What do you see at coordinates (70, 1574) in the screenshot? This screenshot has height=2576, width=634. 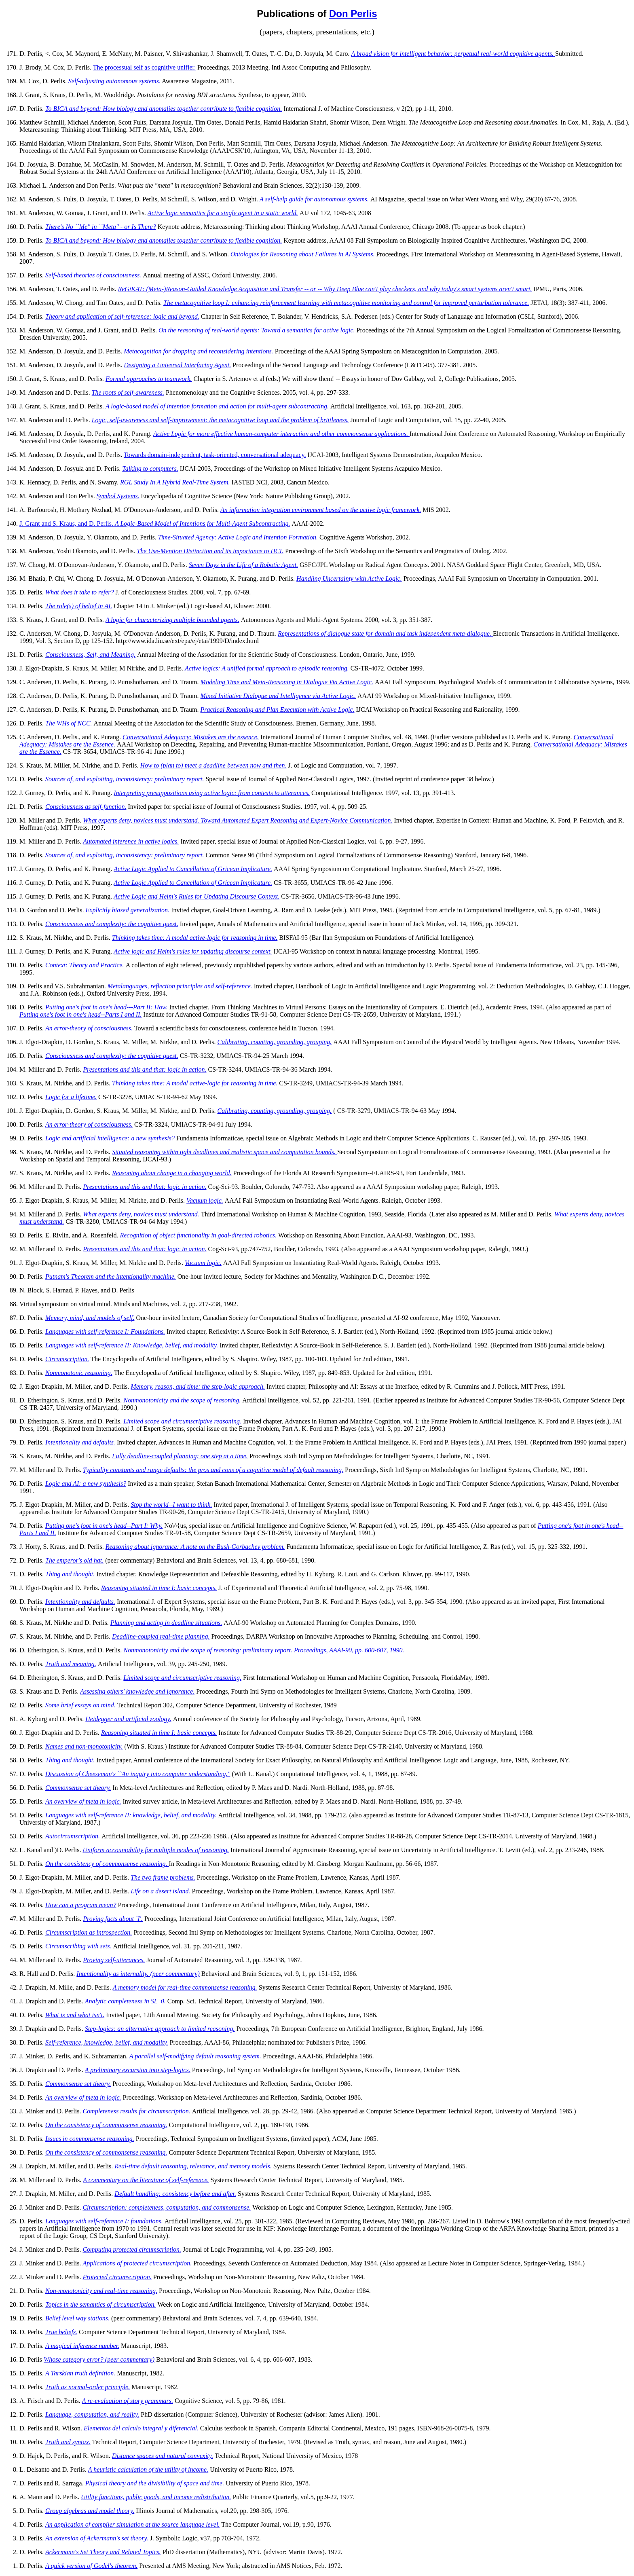 I see `Thing and thought.` at bounding box center [70, 1574].